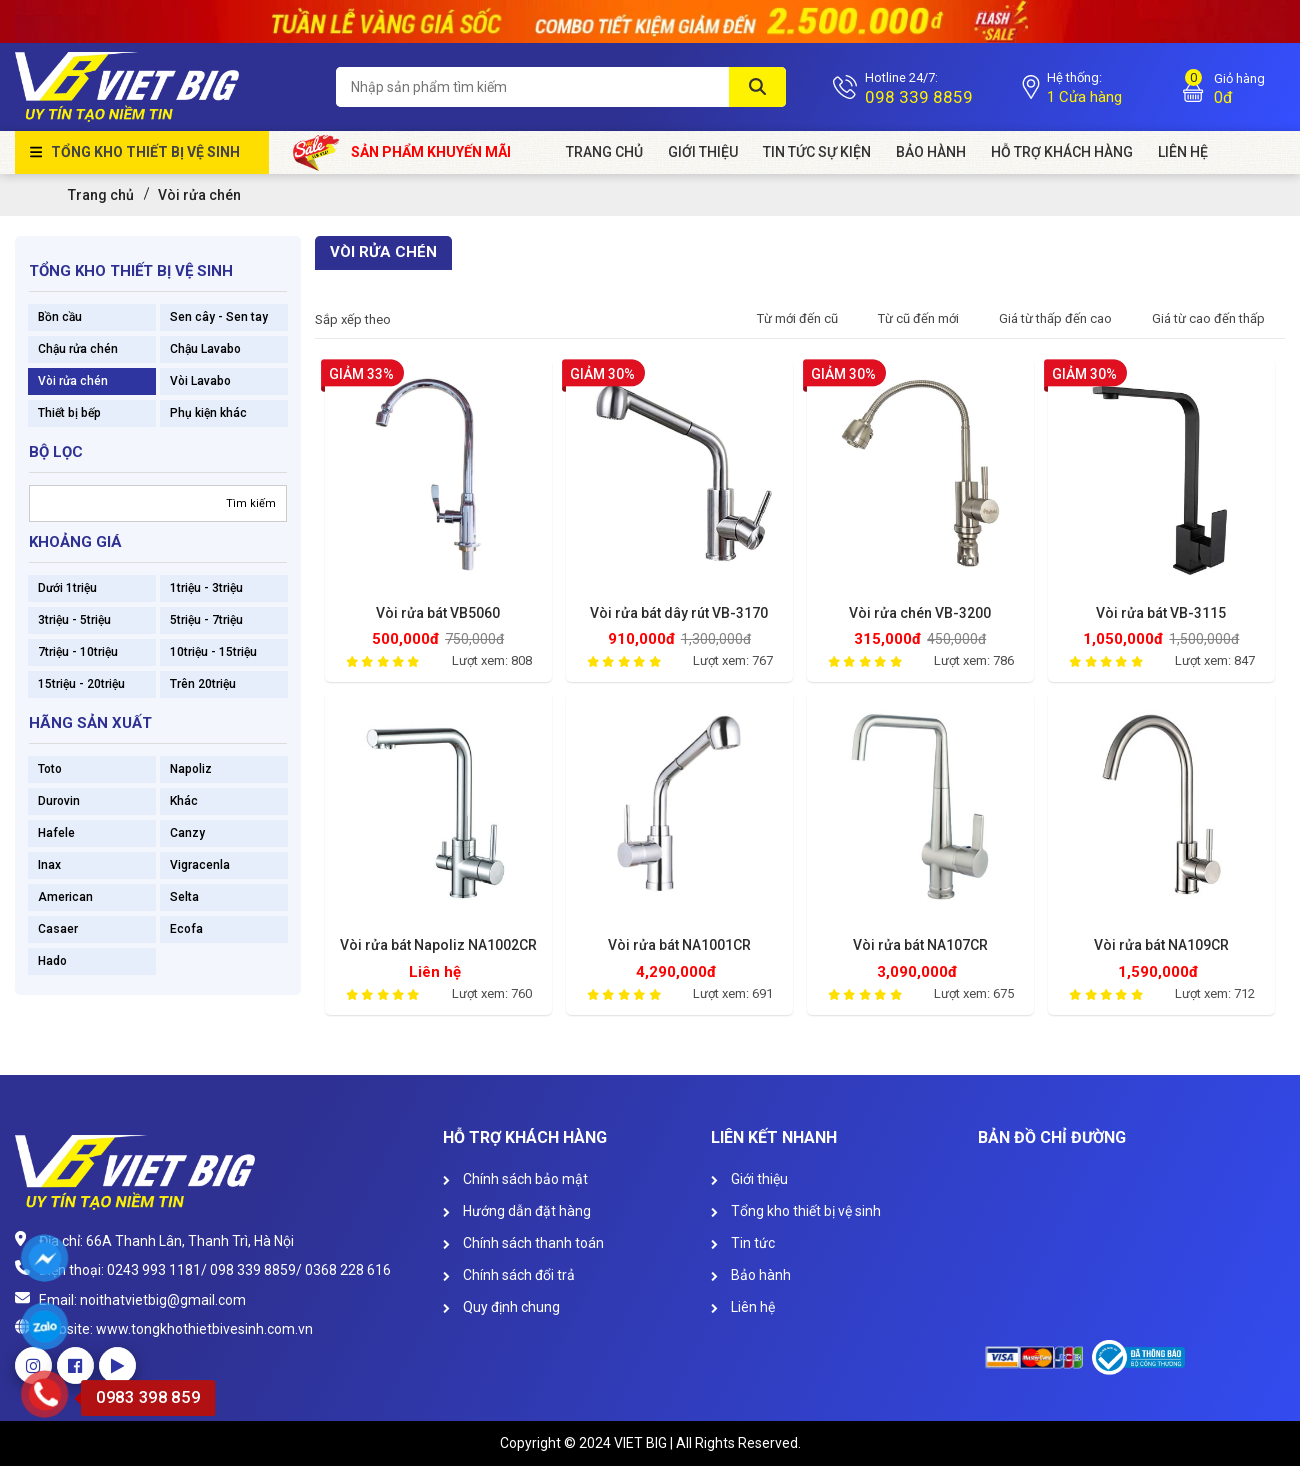 The image size is (1300, 1466). Describe the element at coordinates (743, 1307) in the screenshot. I see `Liên hệ` at that location.